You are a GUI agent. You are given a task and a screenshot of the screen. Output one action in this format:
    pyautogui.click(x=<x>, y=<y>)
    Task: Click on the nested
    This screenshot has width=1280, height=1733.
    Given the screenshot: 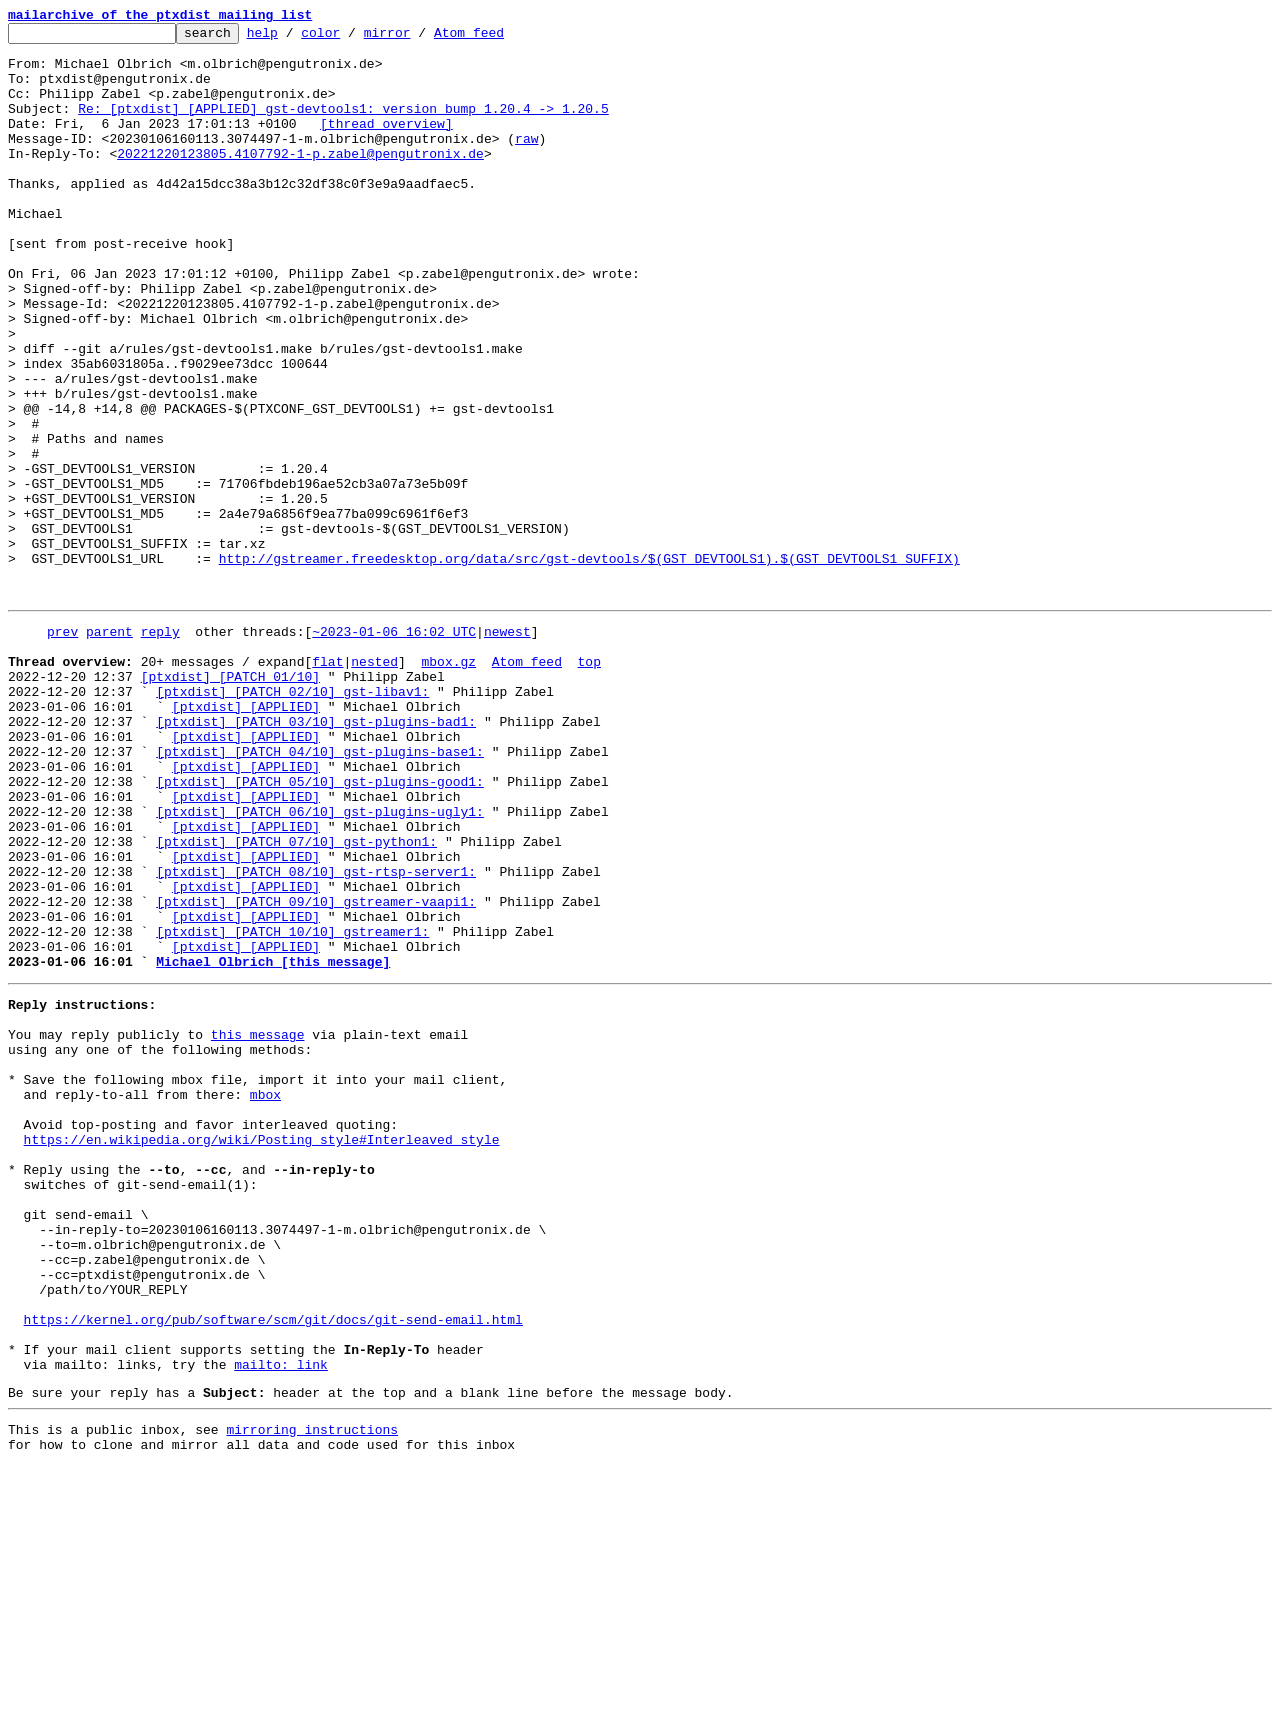 What is the action you would take?
    pyautogui.click(x=374, y=784)
    